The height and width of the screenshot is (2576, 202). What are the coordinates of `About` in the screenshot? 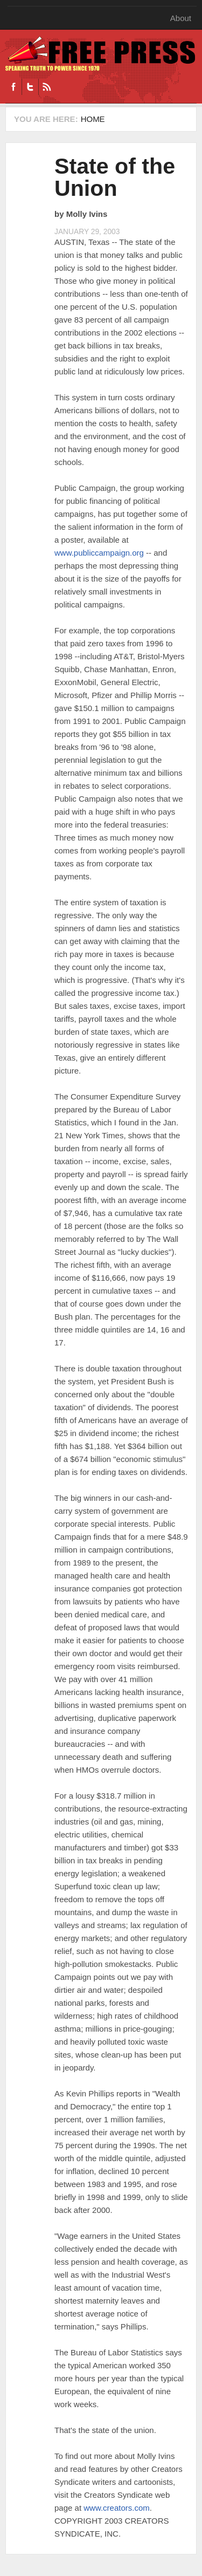 It's located at (180, 18).